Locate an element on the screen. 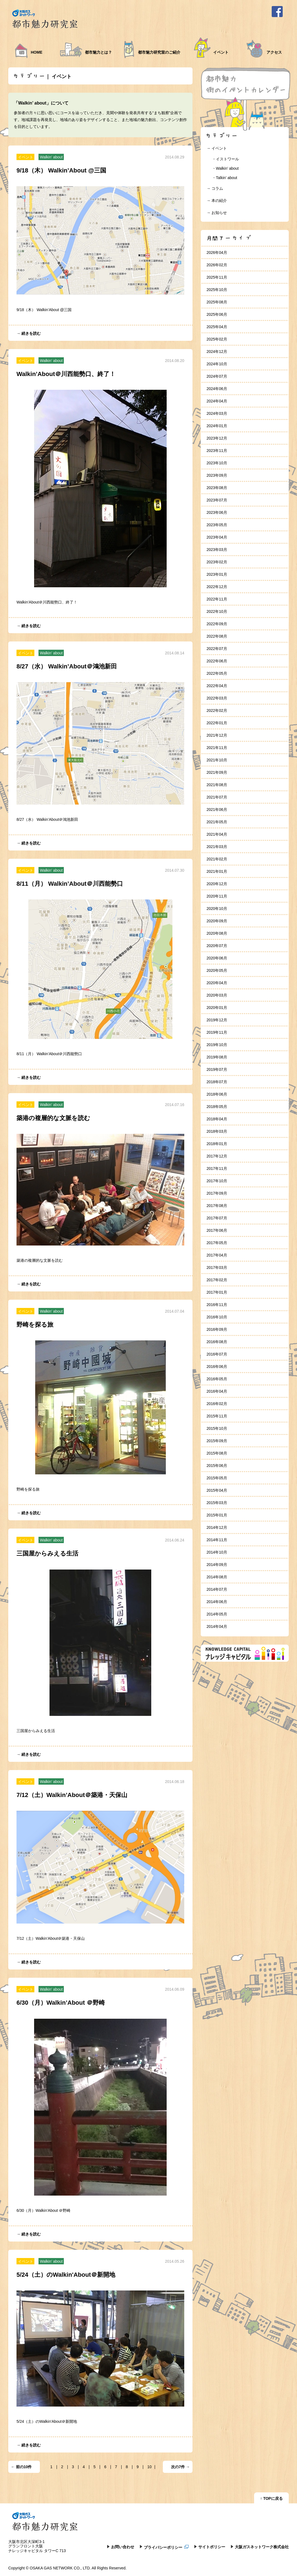  2015年08月 is located at coordinates (217, 1453).